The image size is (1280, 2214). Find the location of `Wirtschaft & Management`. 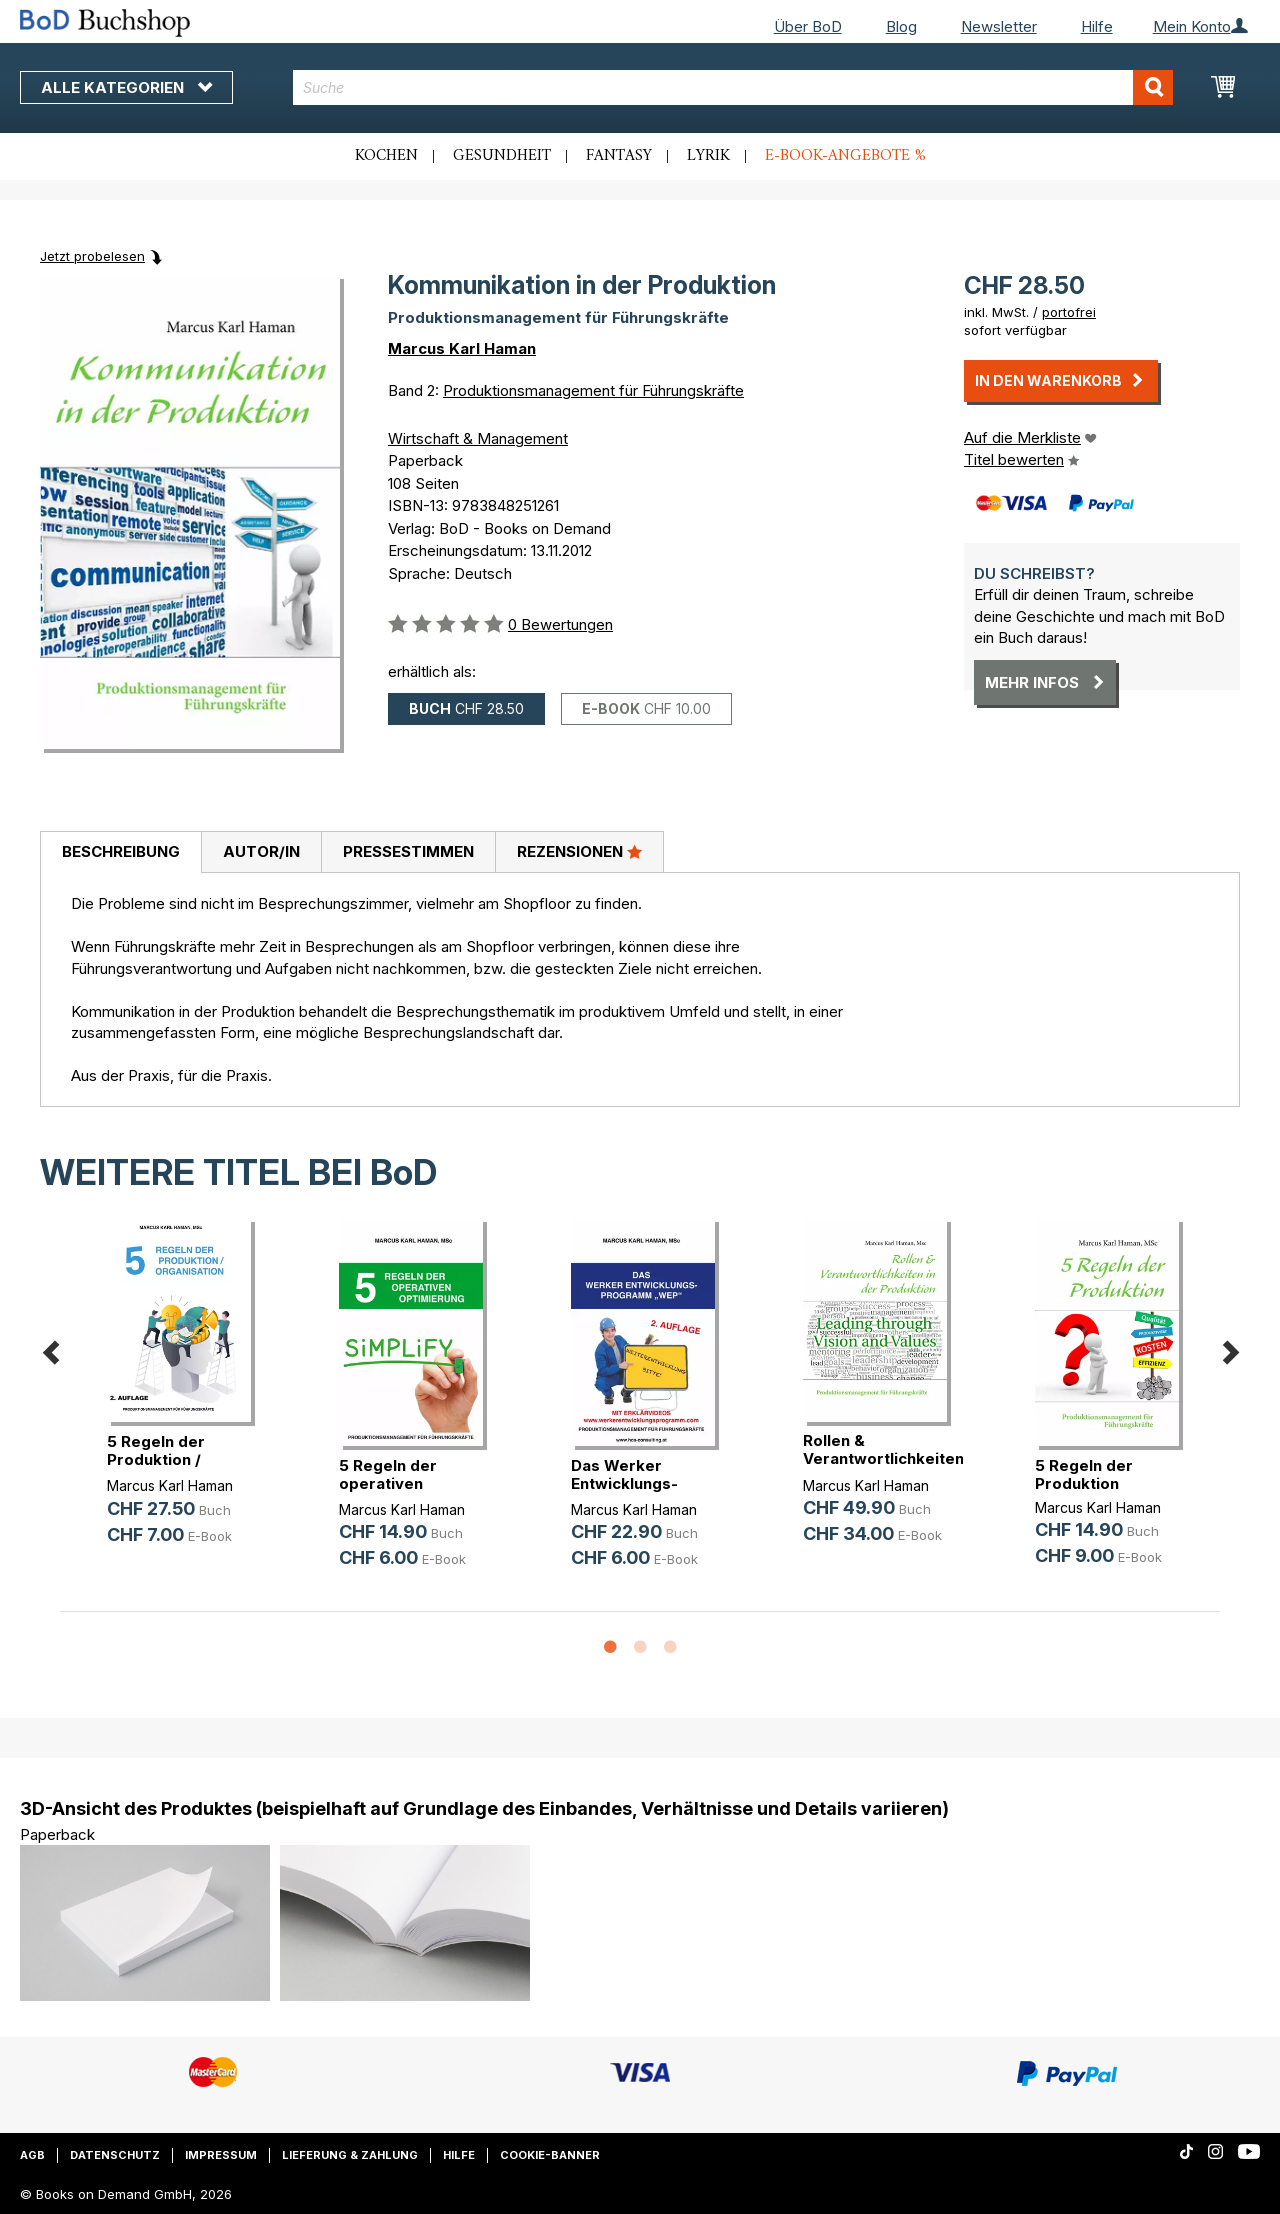

Wirtschaft & Management is located at coordinates (478, 438).